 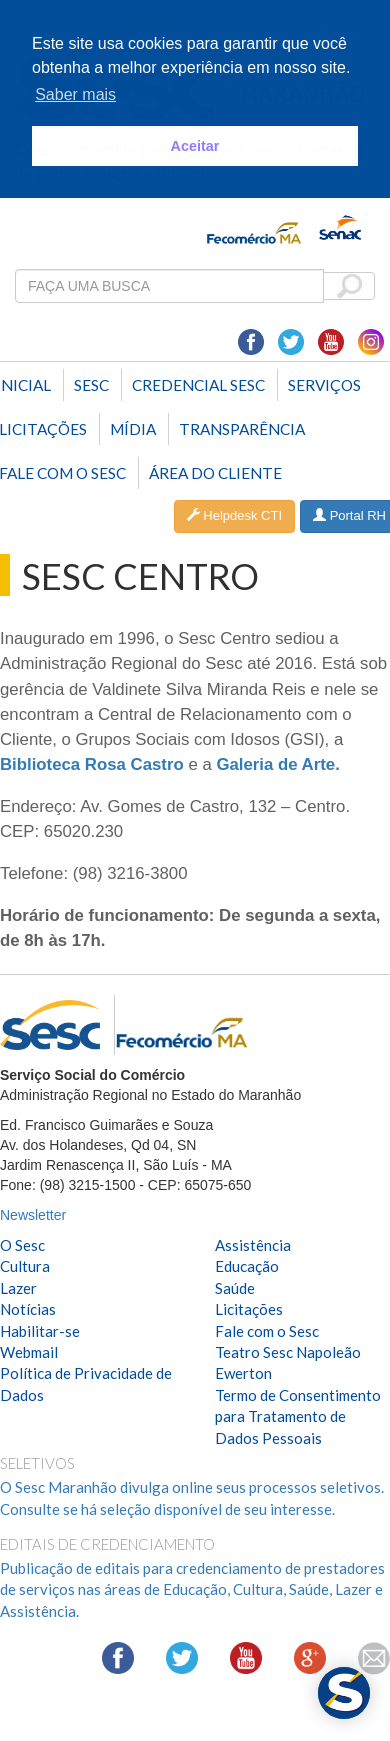 I want to click on Educação, so click(x=247, y=1266).